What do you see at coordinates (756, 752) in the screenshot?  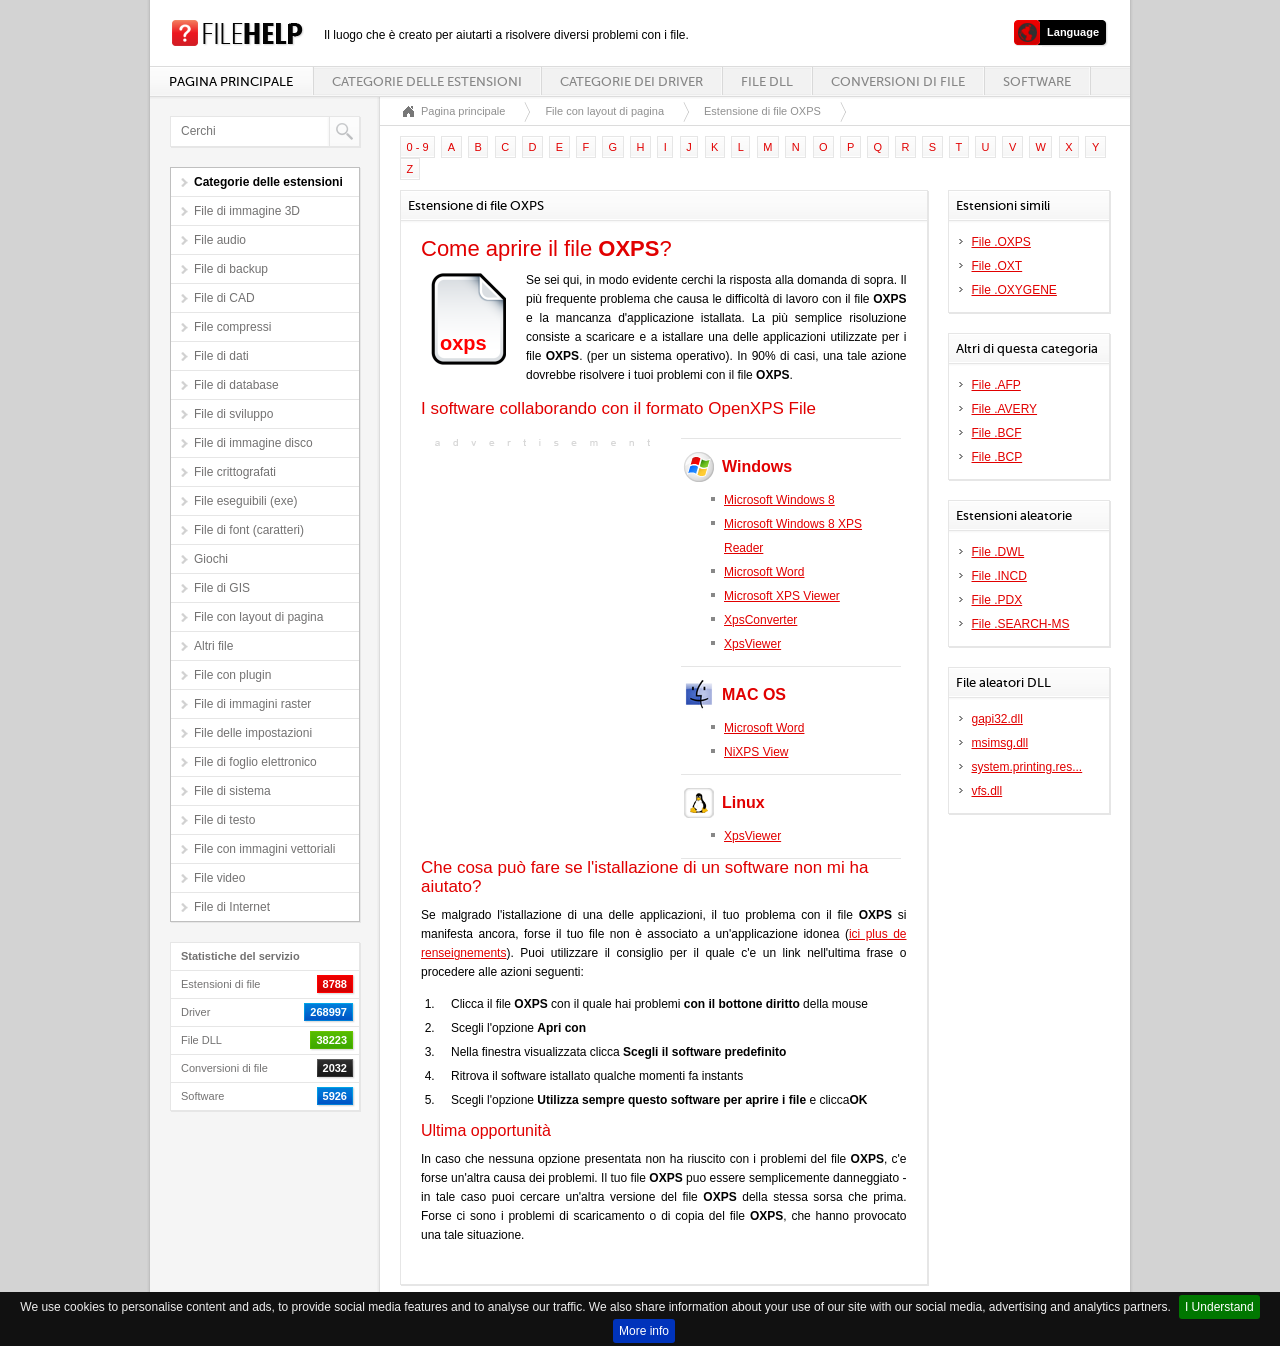 I see `NiXPS View` at bounding box center [756, 752].